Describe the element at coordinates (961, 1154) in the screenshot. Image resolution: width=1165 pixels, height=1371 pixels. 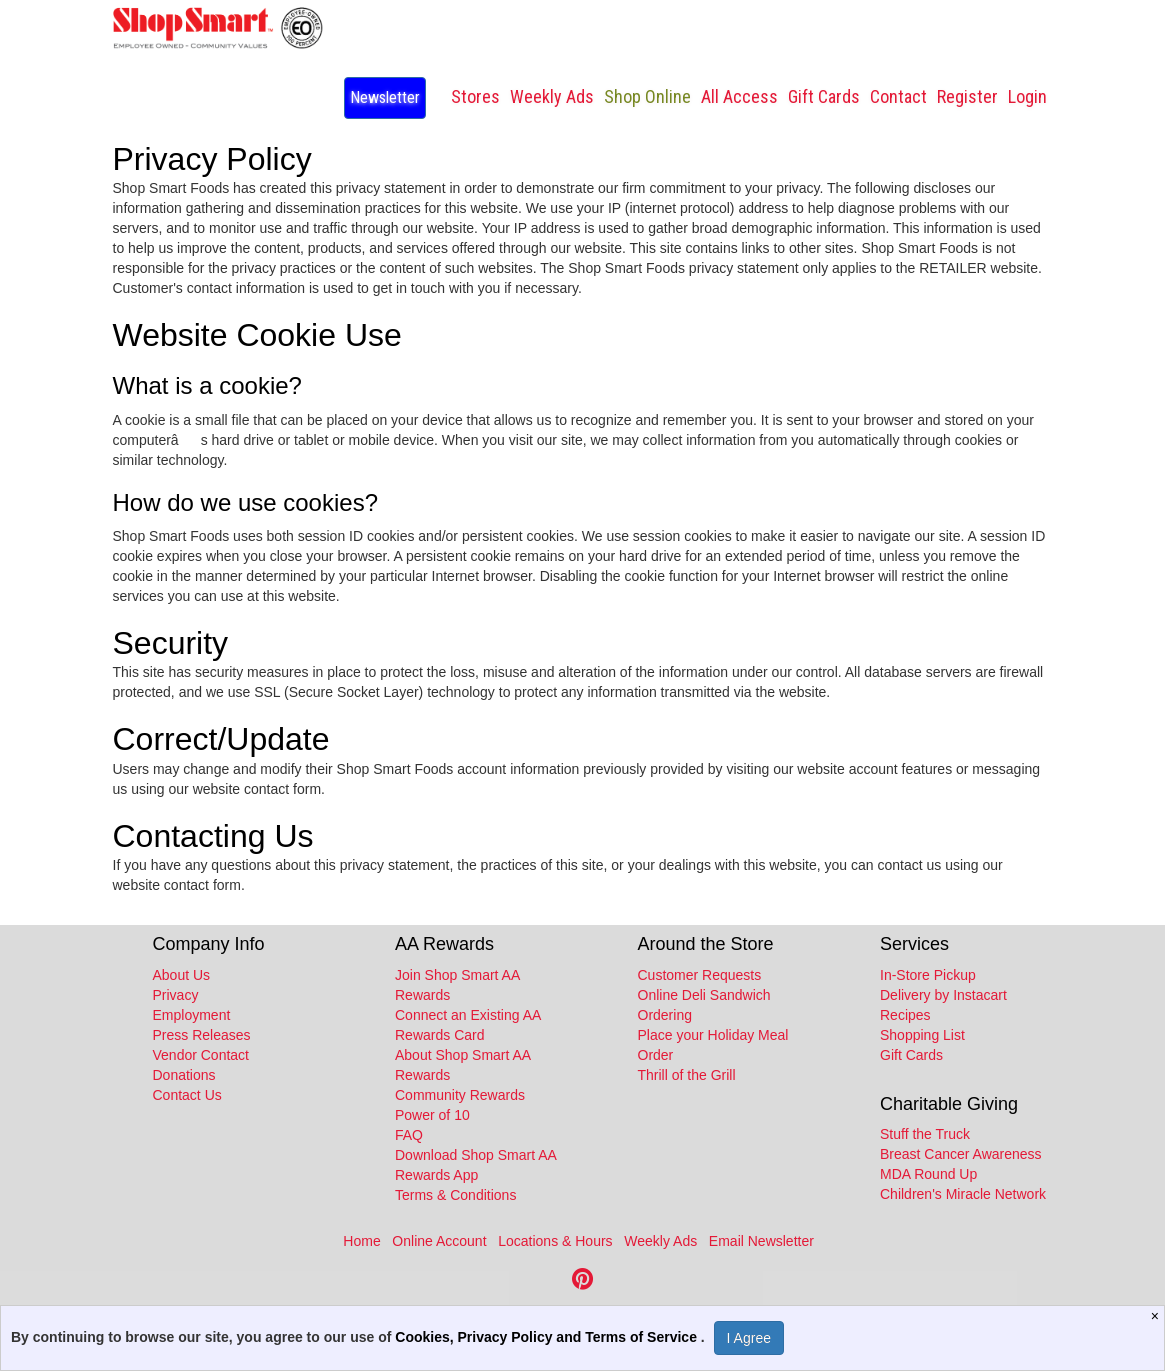
I see `Breast Cancer Awareness` at that location.